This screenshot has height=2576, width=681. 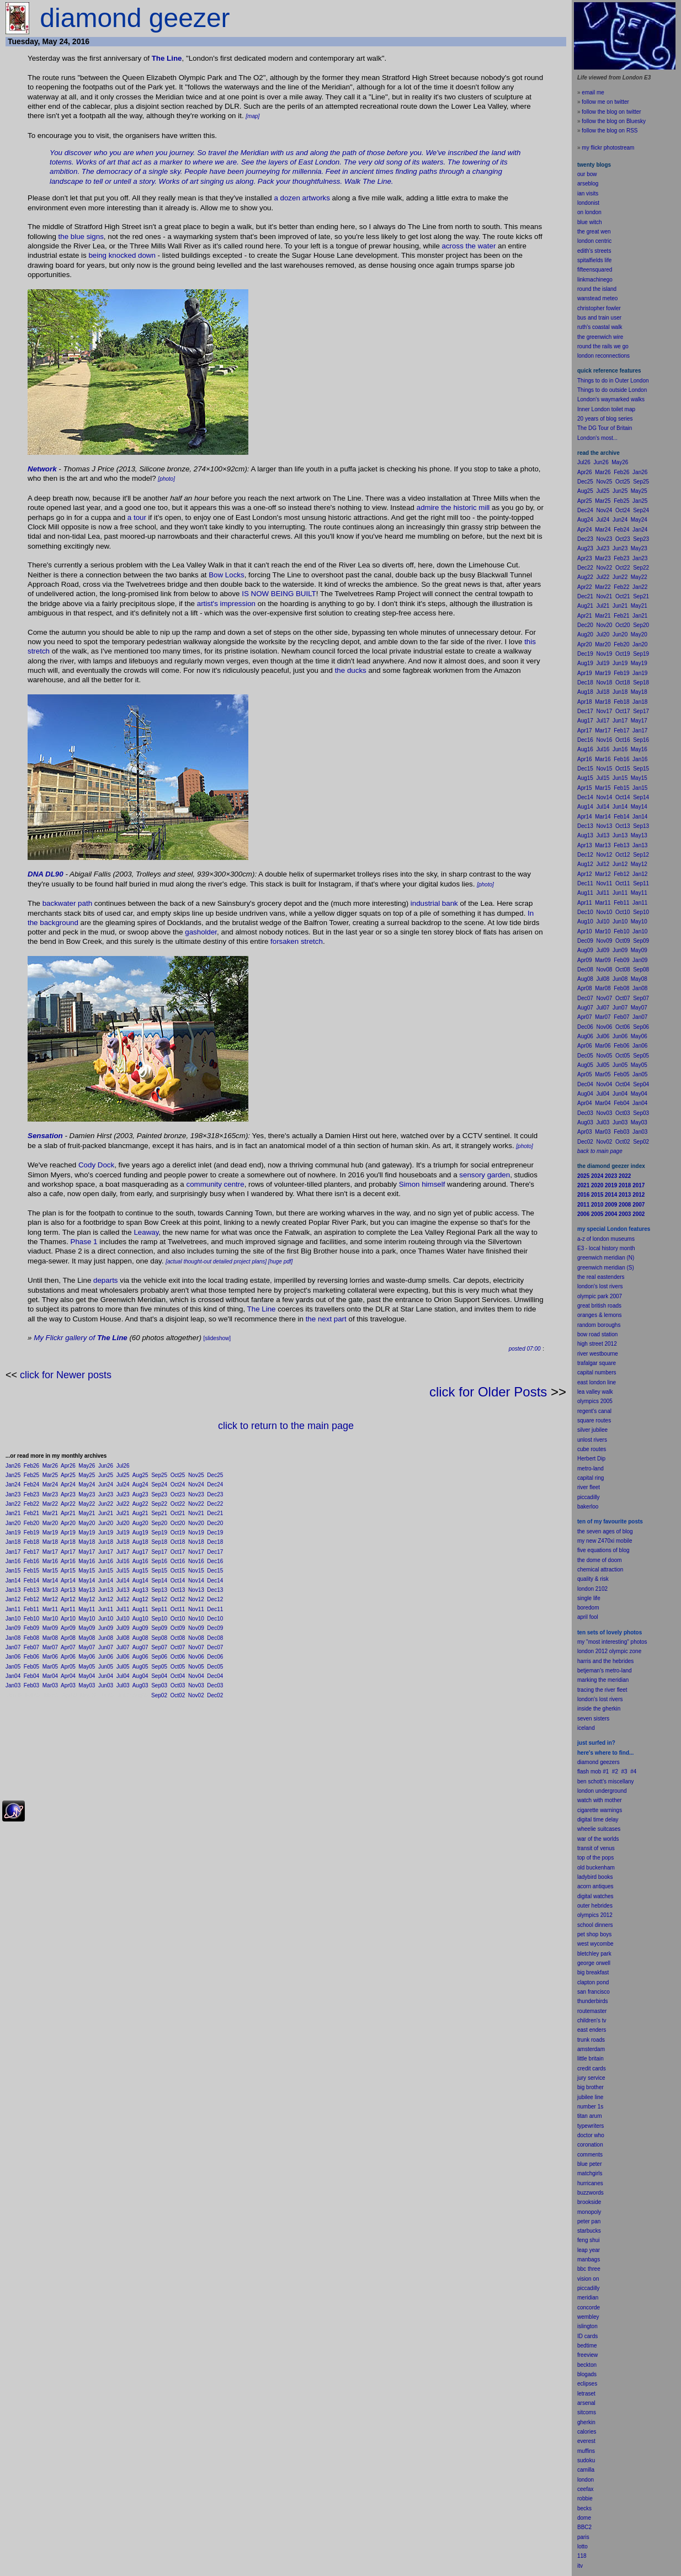 I want to click on brookside, so click(x=589, y=2202).